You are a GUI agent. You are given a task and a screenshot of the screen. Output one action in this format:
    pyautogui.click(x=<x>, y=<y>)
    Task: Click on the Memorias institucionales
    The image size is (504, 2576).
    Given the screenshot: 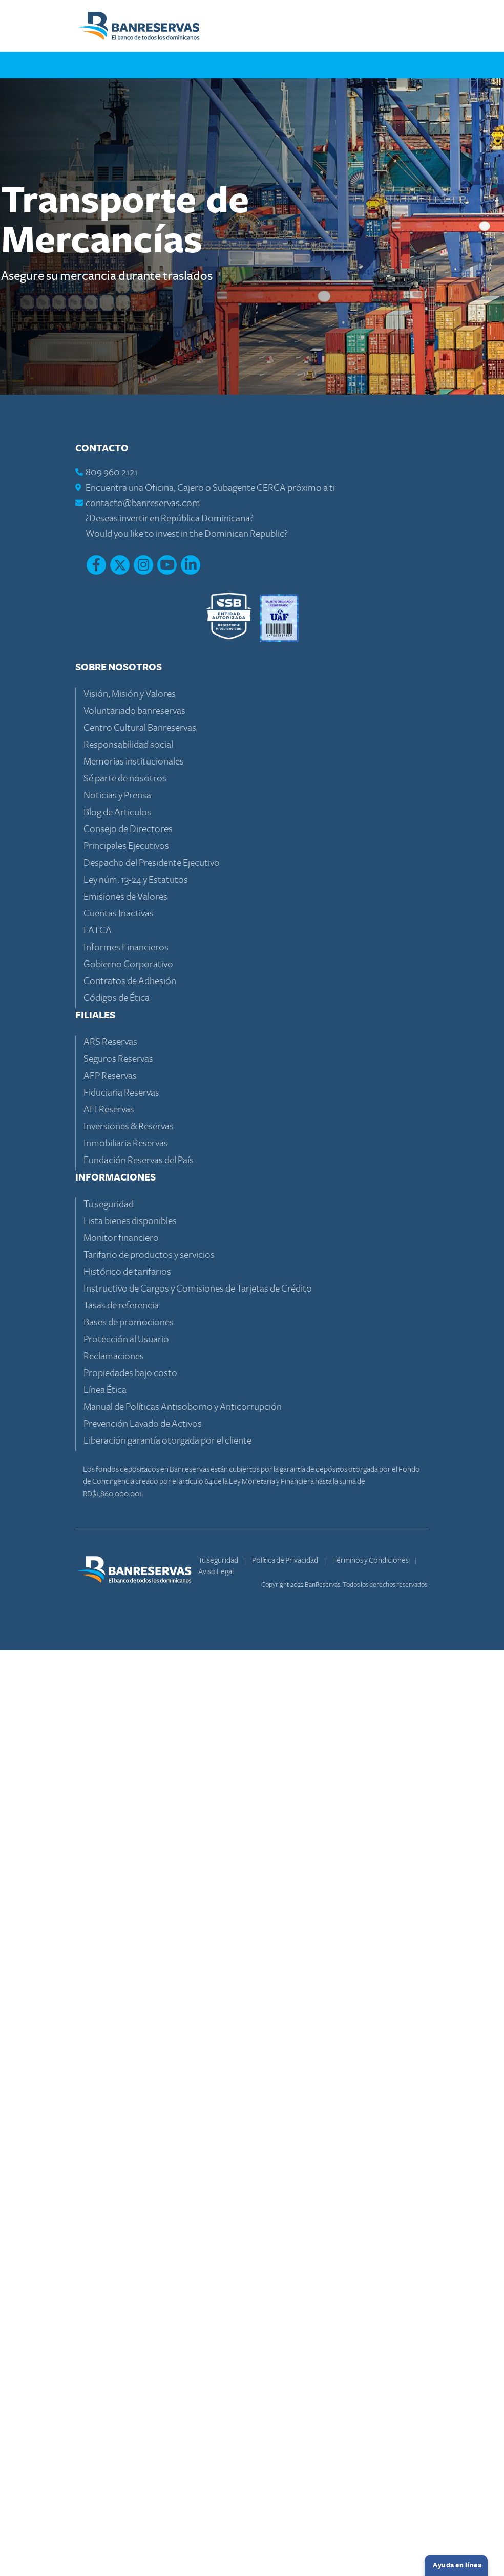 What is the action you would take?
    pyautogui.click(x=133, y=1687)
    